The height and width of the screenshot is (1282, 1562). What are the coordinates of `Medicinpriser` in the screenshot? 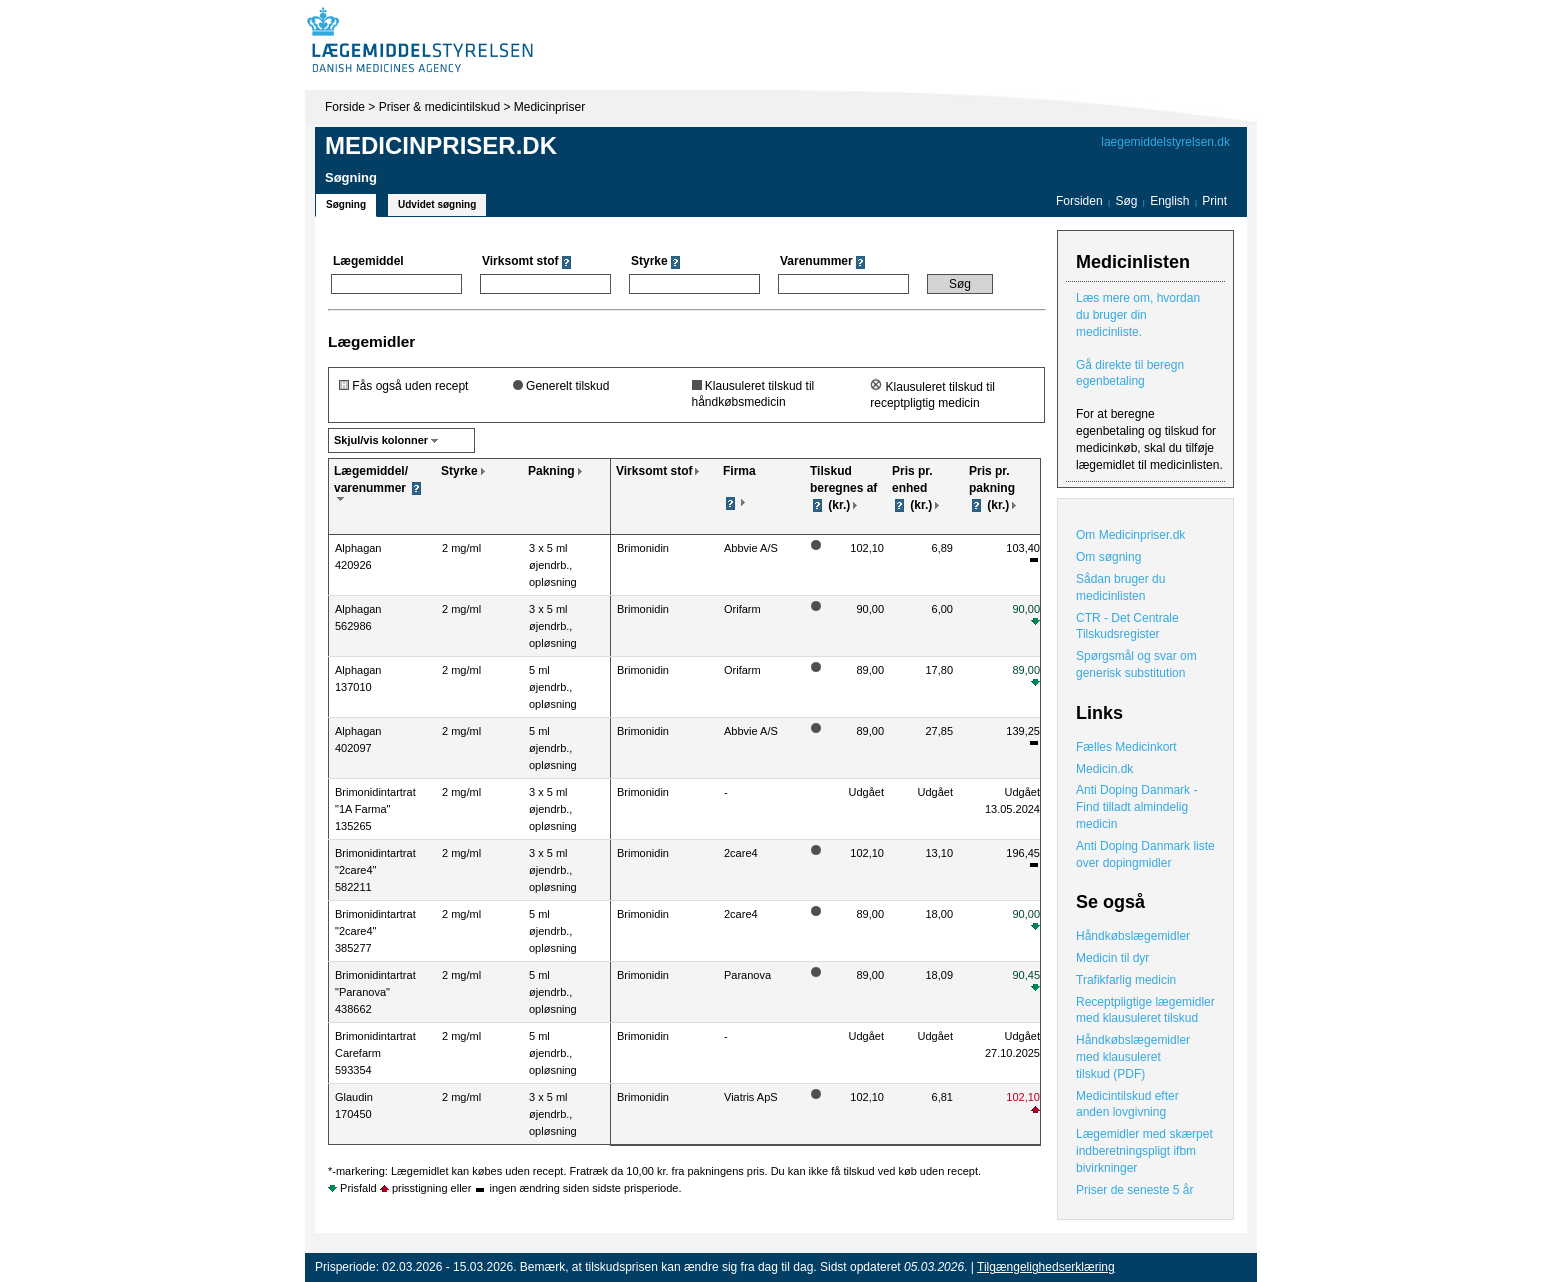 It's located at (549, 107).